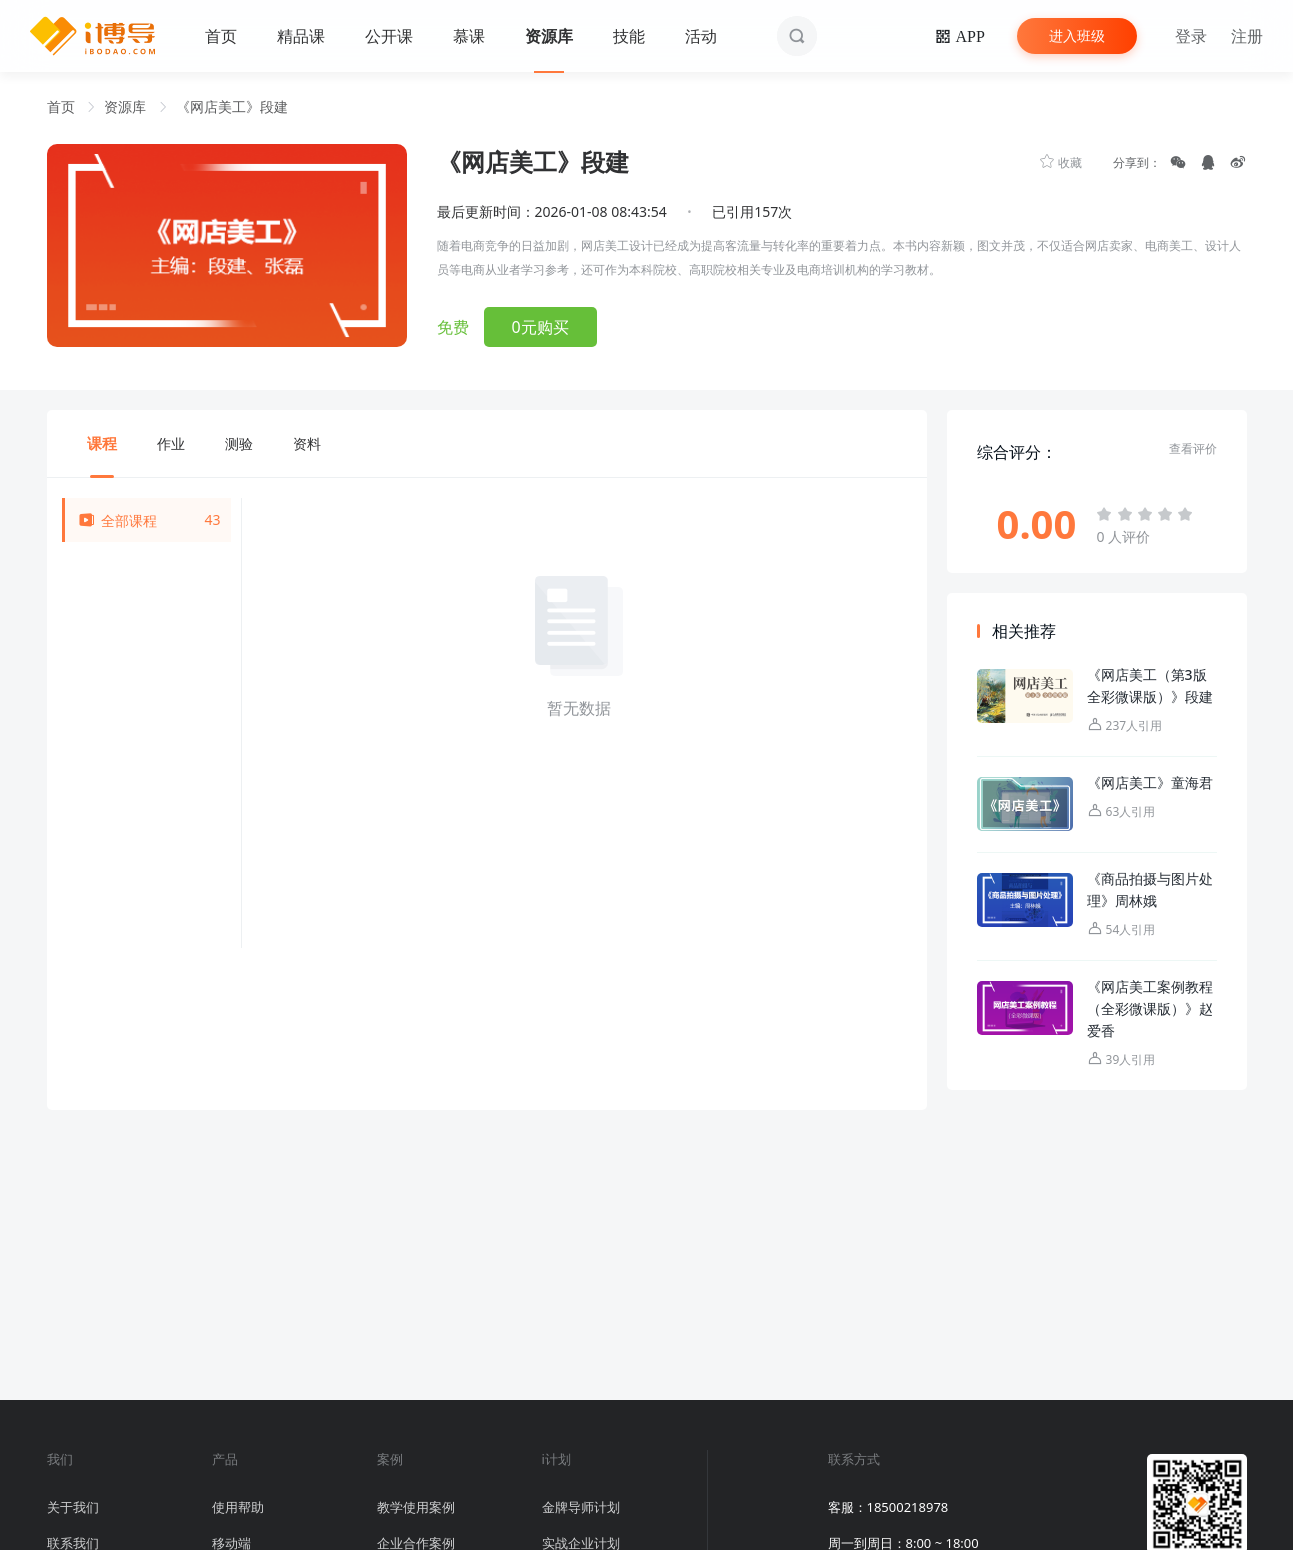  Describe the element at coordinates (416, 1507) in the screenshot. I see `教学使用案例` at that location.